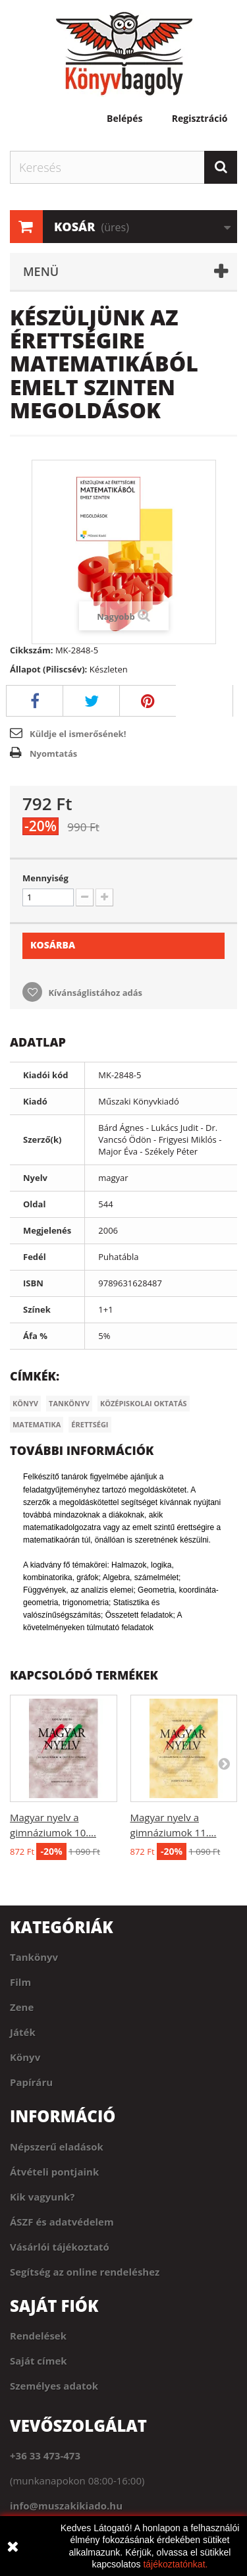 Image resolution: width=247 pixels, height=2576 pixels. I want to click on Küldje el ismerősének!, so click(78, 734).